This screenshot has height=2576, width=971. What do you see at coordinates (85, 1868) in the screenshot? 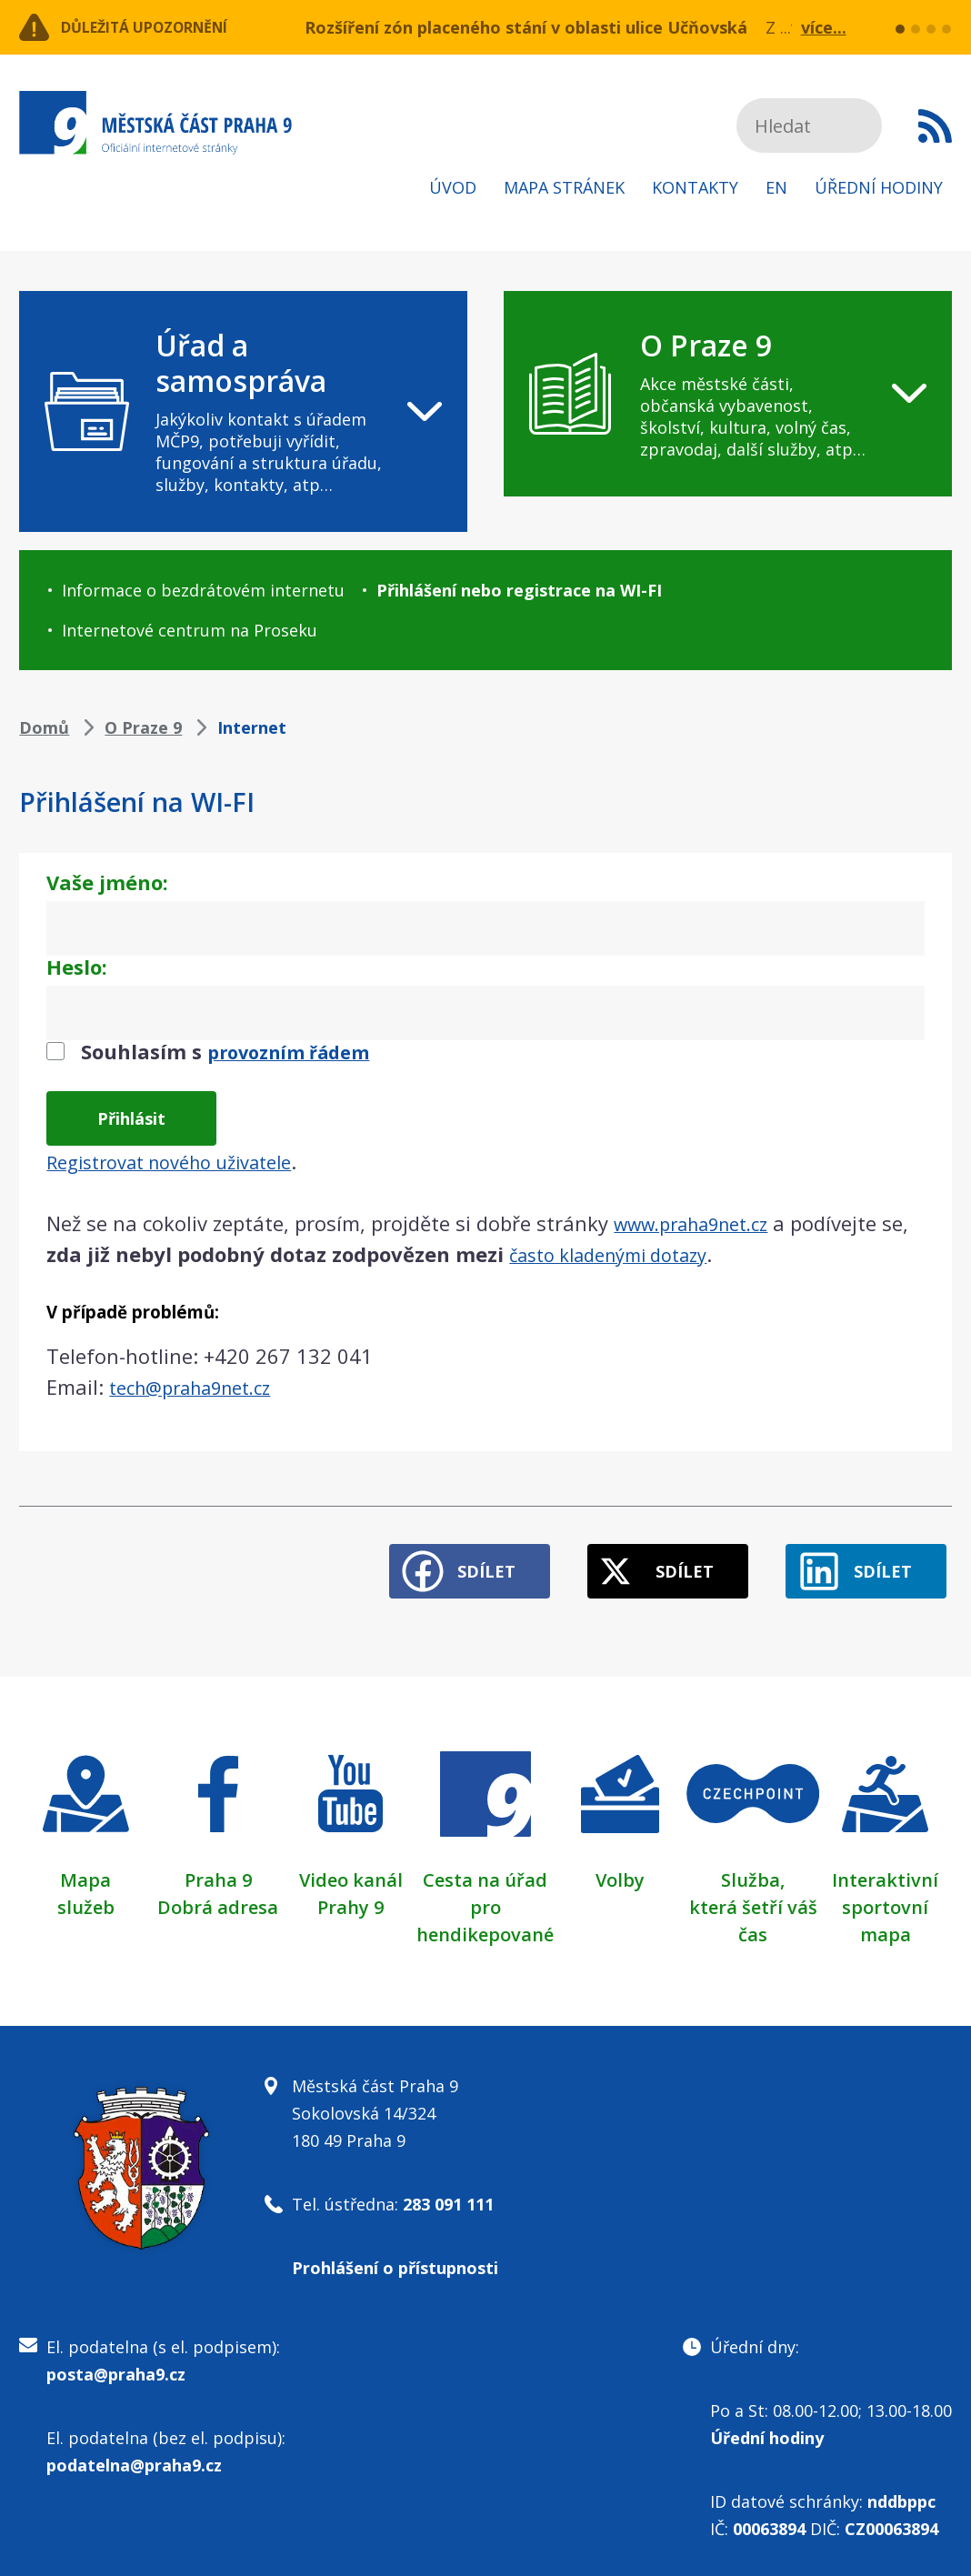
I see `Mapa` at bounding box center [85, 1868].